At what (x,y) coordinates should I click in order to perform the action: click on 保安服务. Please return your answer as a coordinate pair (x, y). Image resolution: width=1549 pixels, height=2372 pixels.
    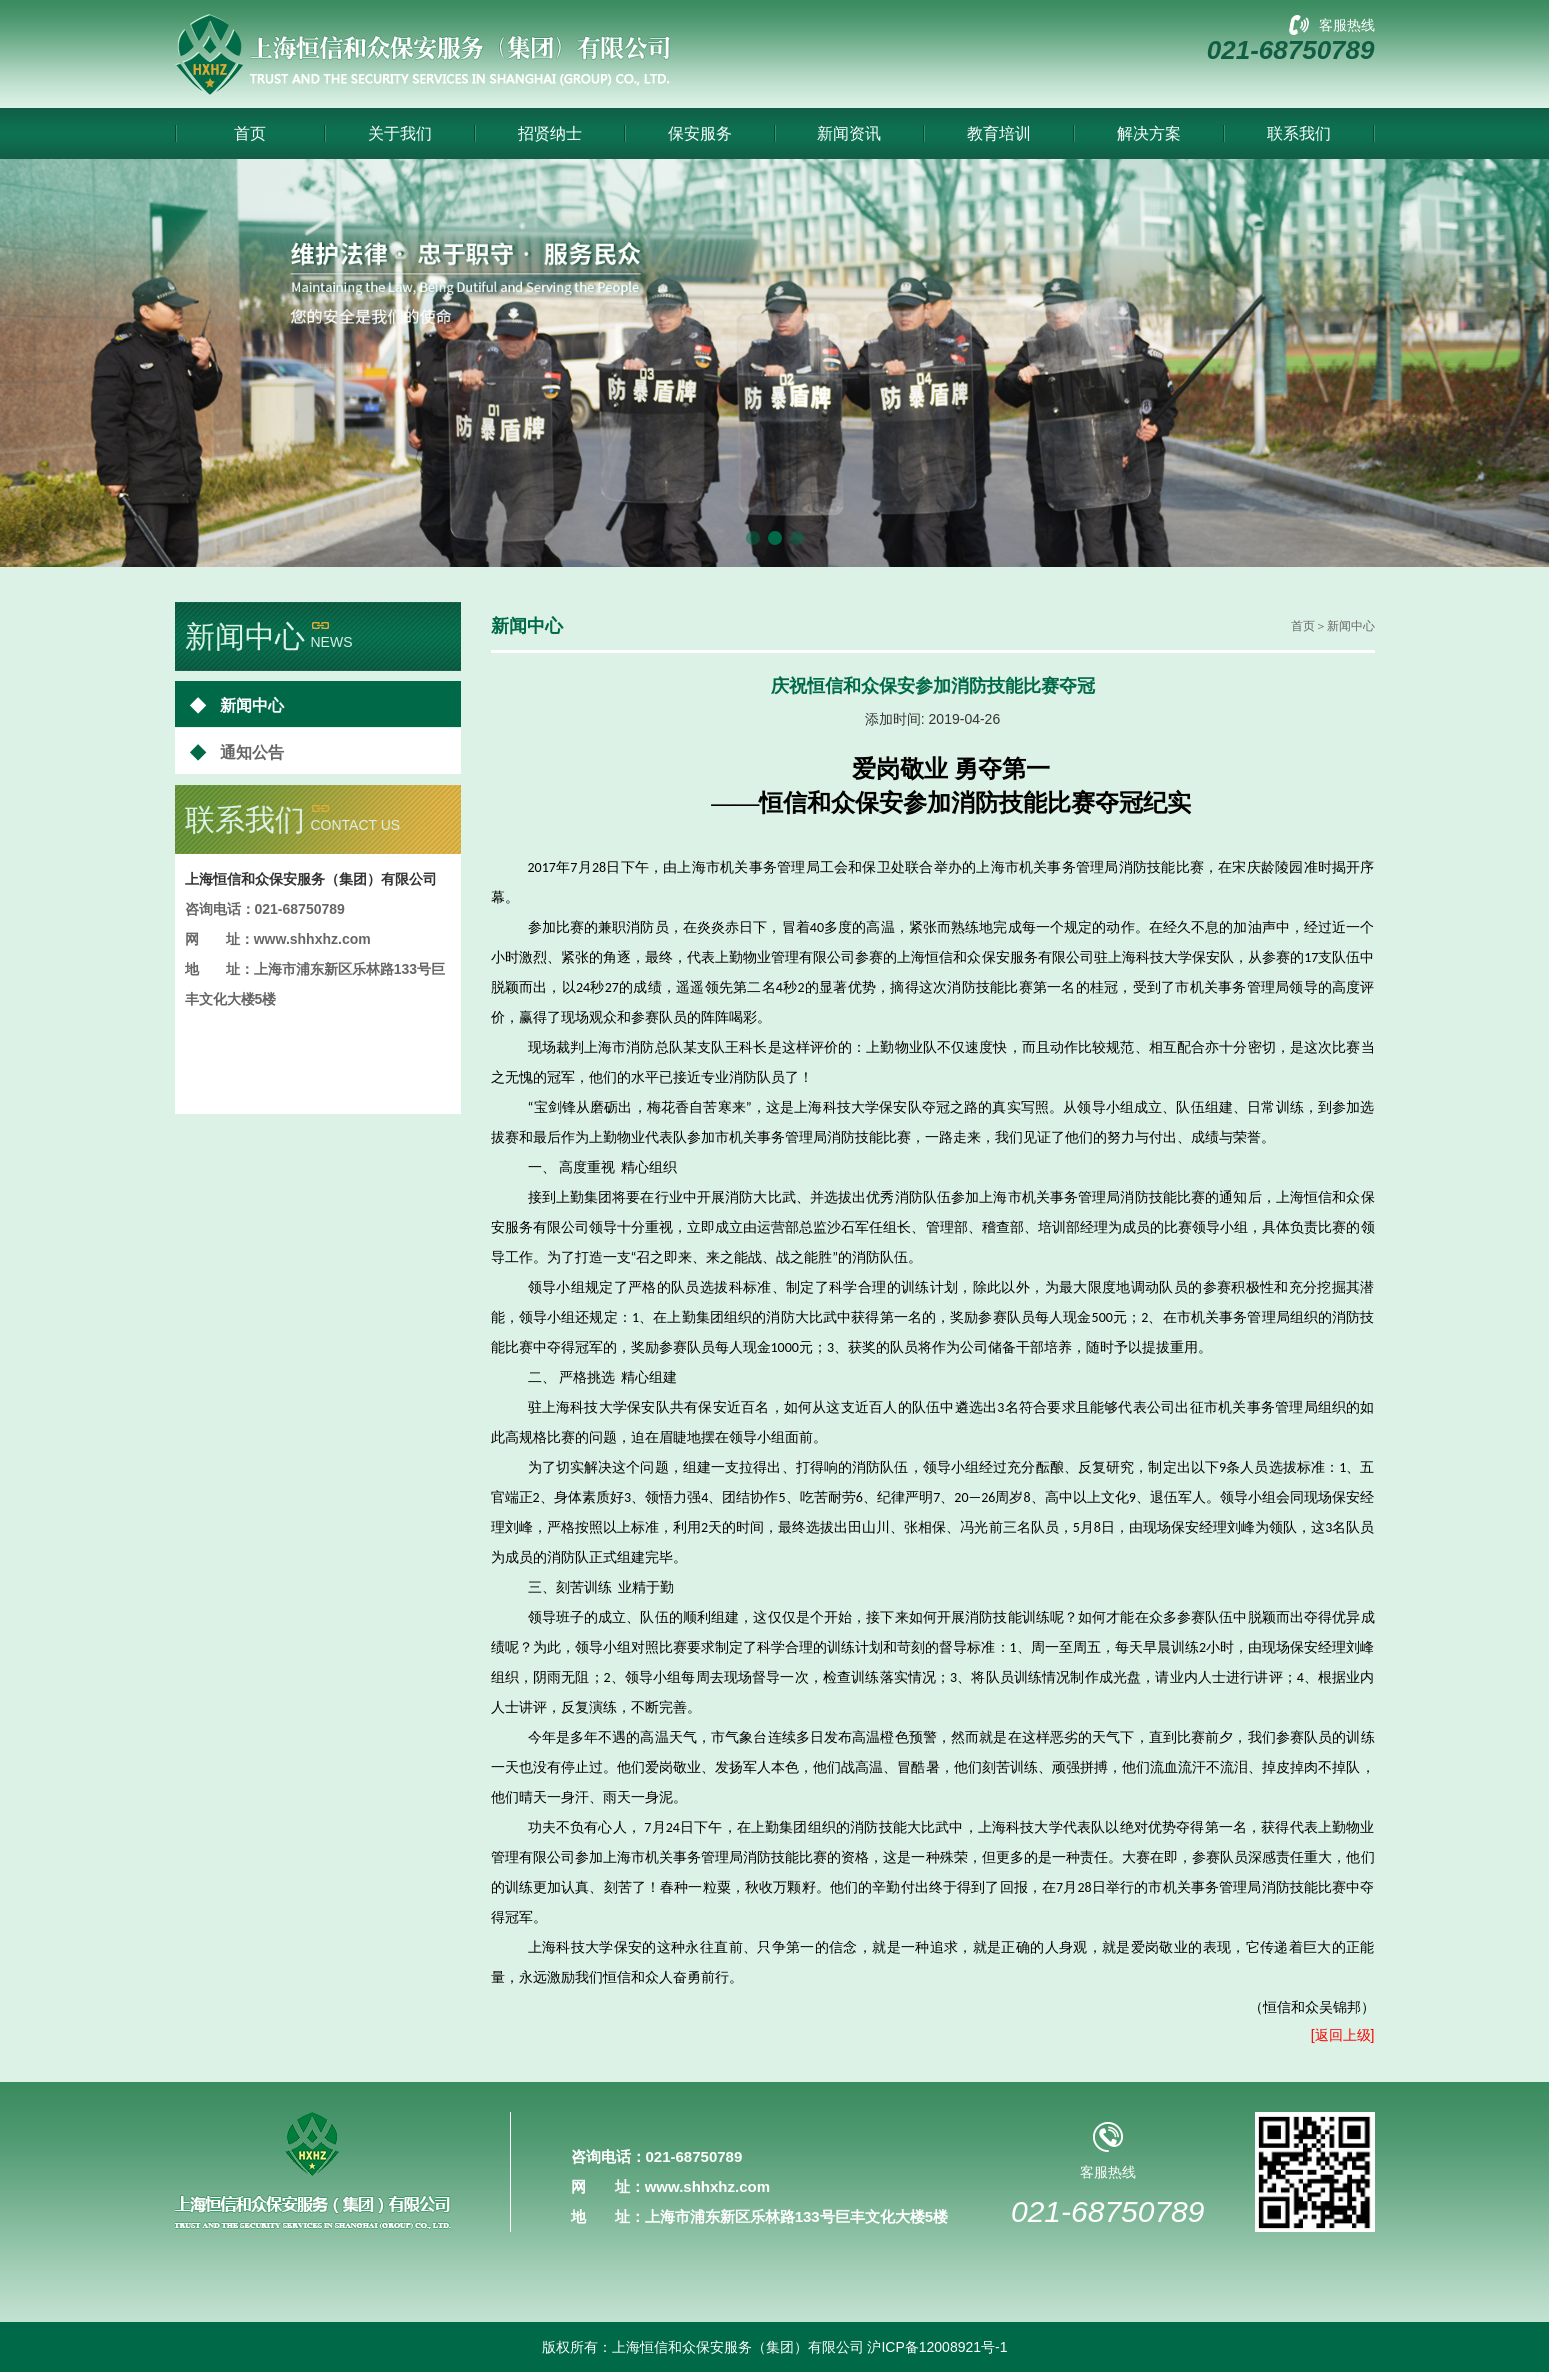
    Looking at the image, I should click on (700, 133).